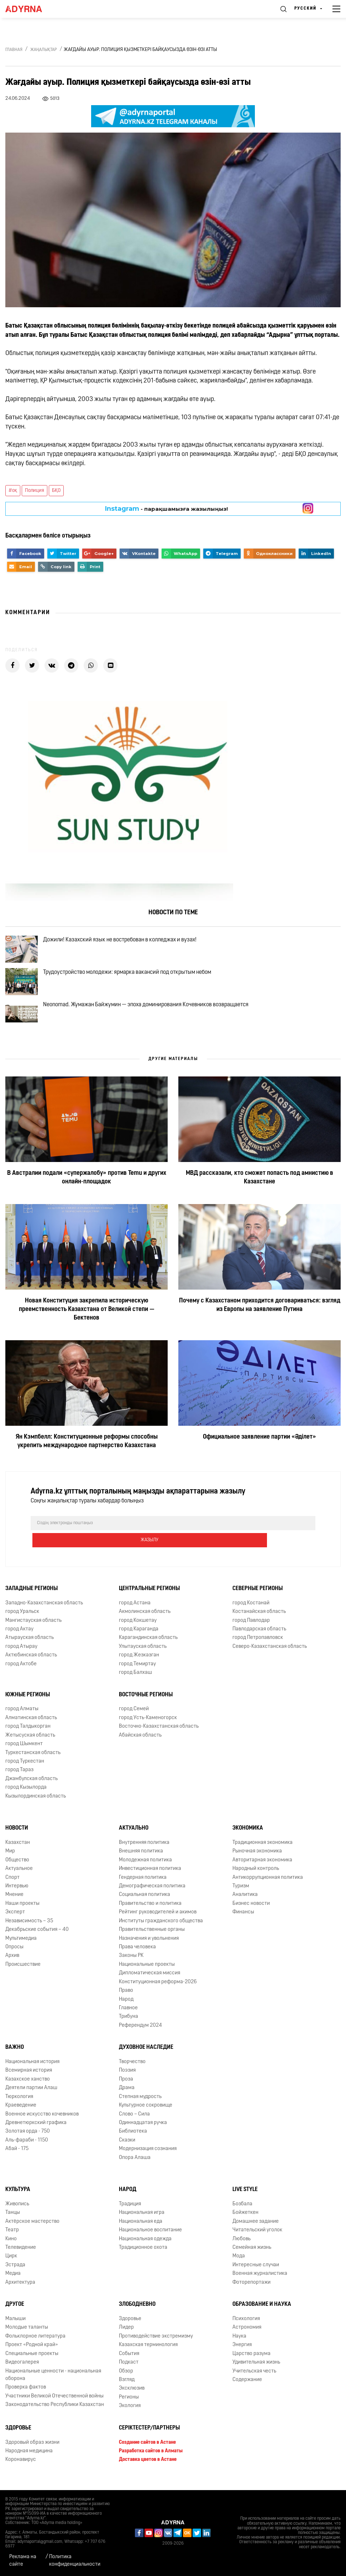 The image size is (346, 2576). What do you see at coordinates (25, 2396) in the screenshot?
I see `Проверка фактов` at bounding box center [25, 2396].